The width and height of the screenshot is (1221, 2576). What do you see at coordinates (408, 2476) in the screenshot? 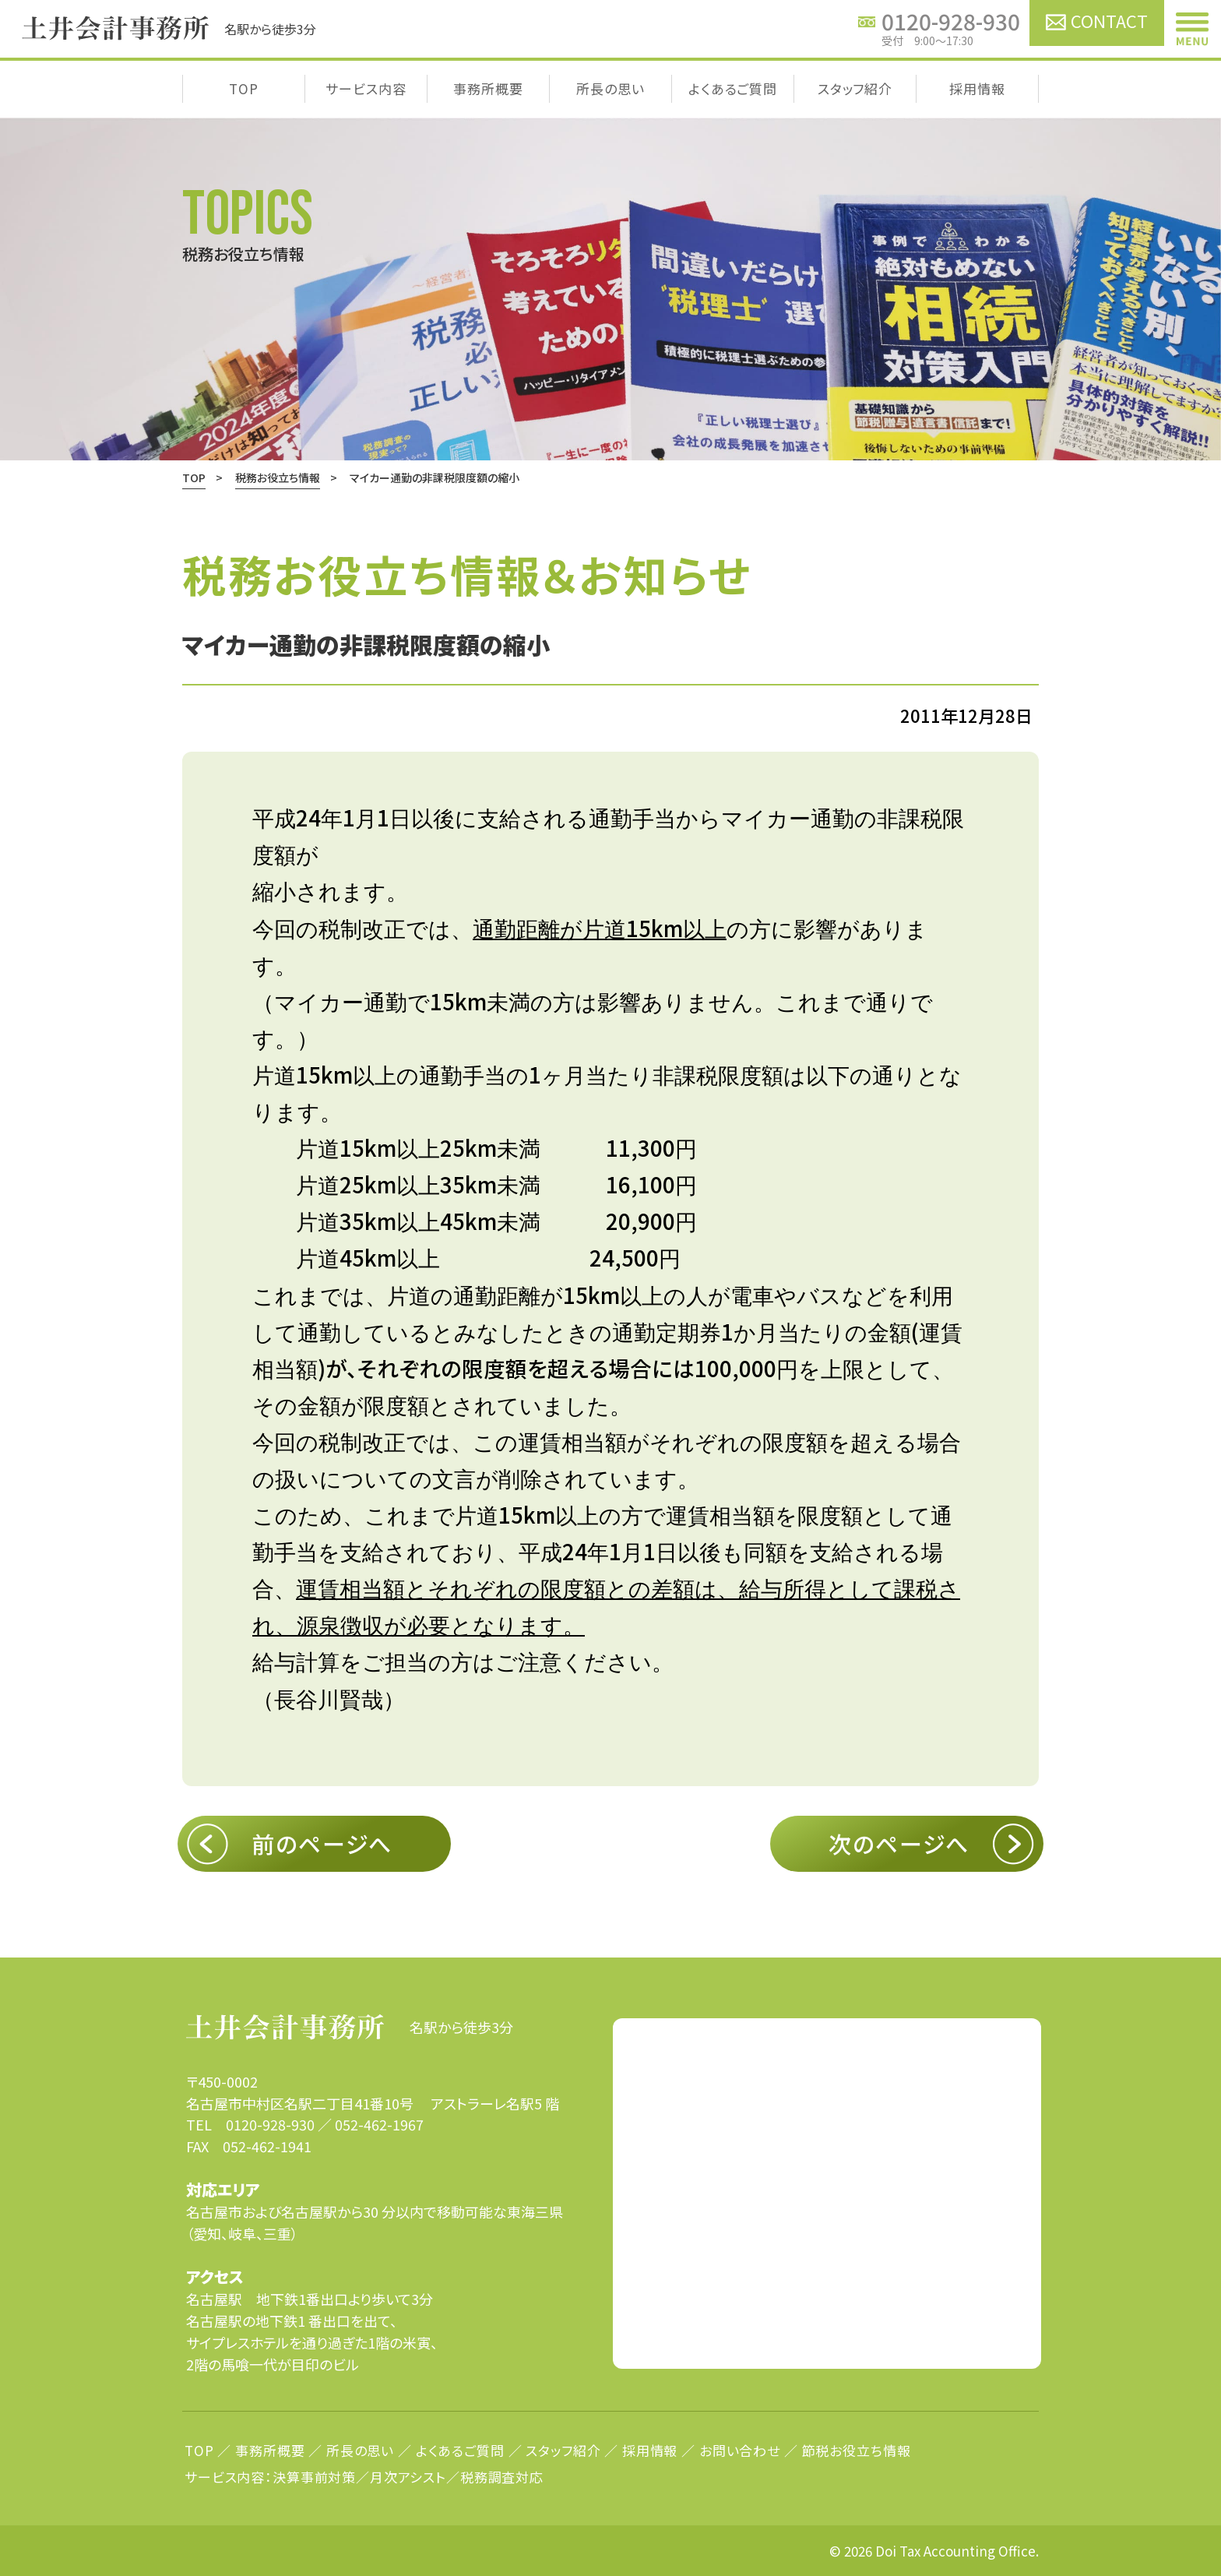
I see `月次アシスト` at bounding box center [408, 2476].